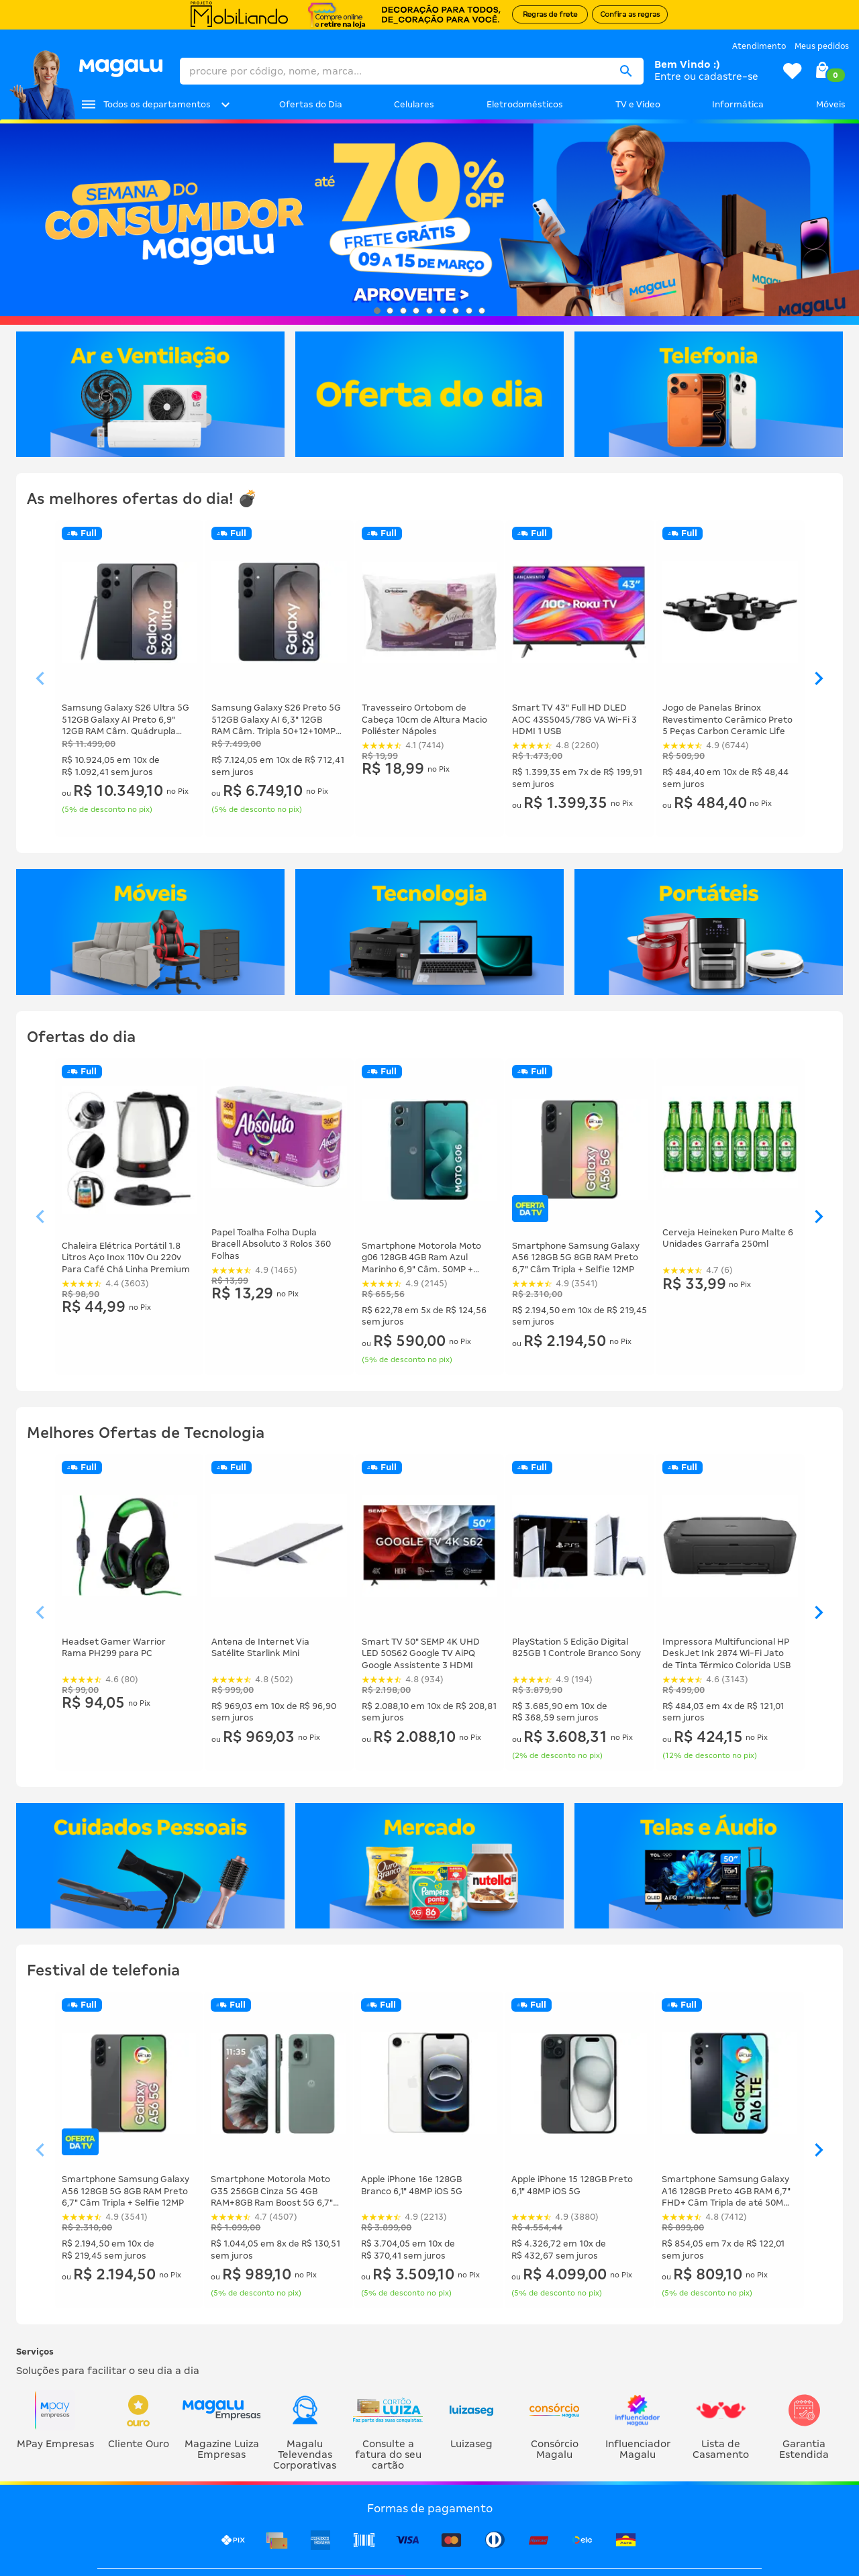  Describe the element at coordinates (738, 104) in the screenshot. I see `Informática` at that location.